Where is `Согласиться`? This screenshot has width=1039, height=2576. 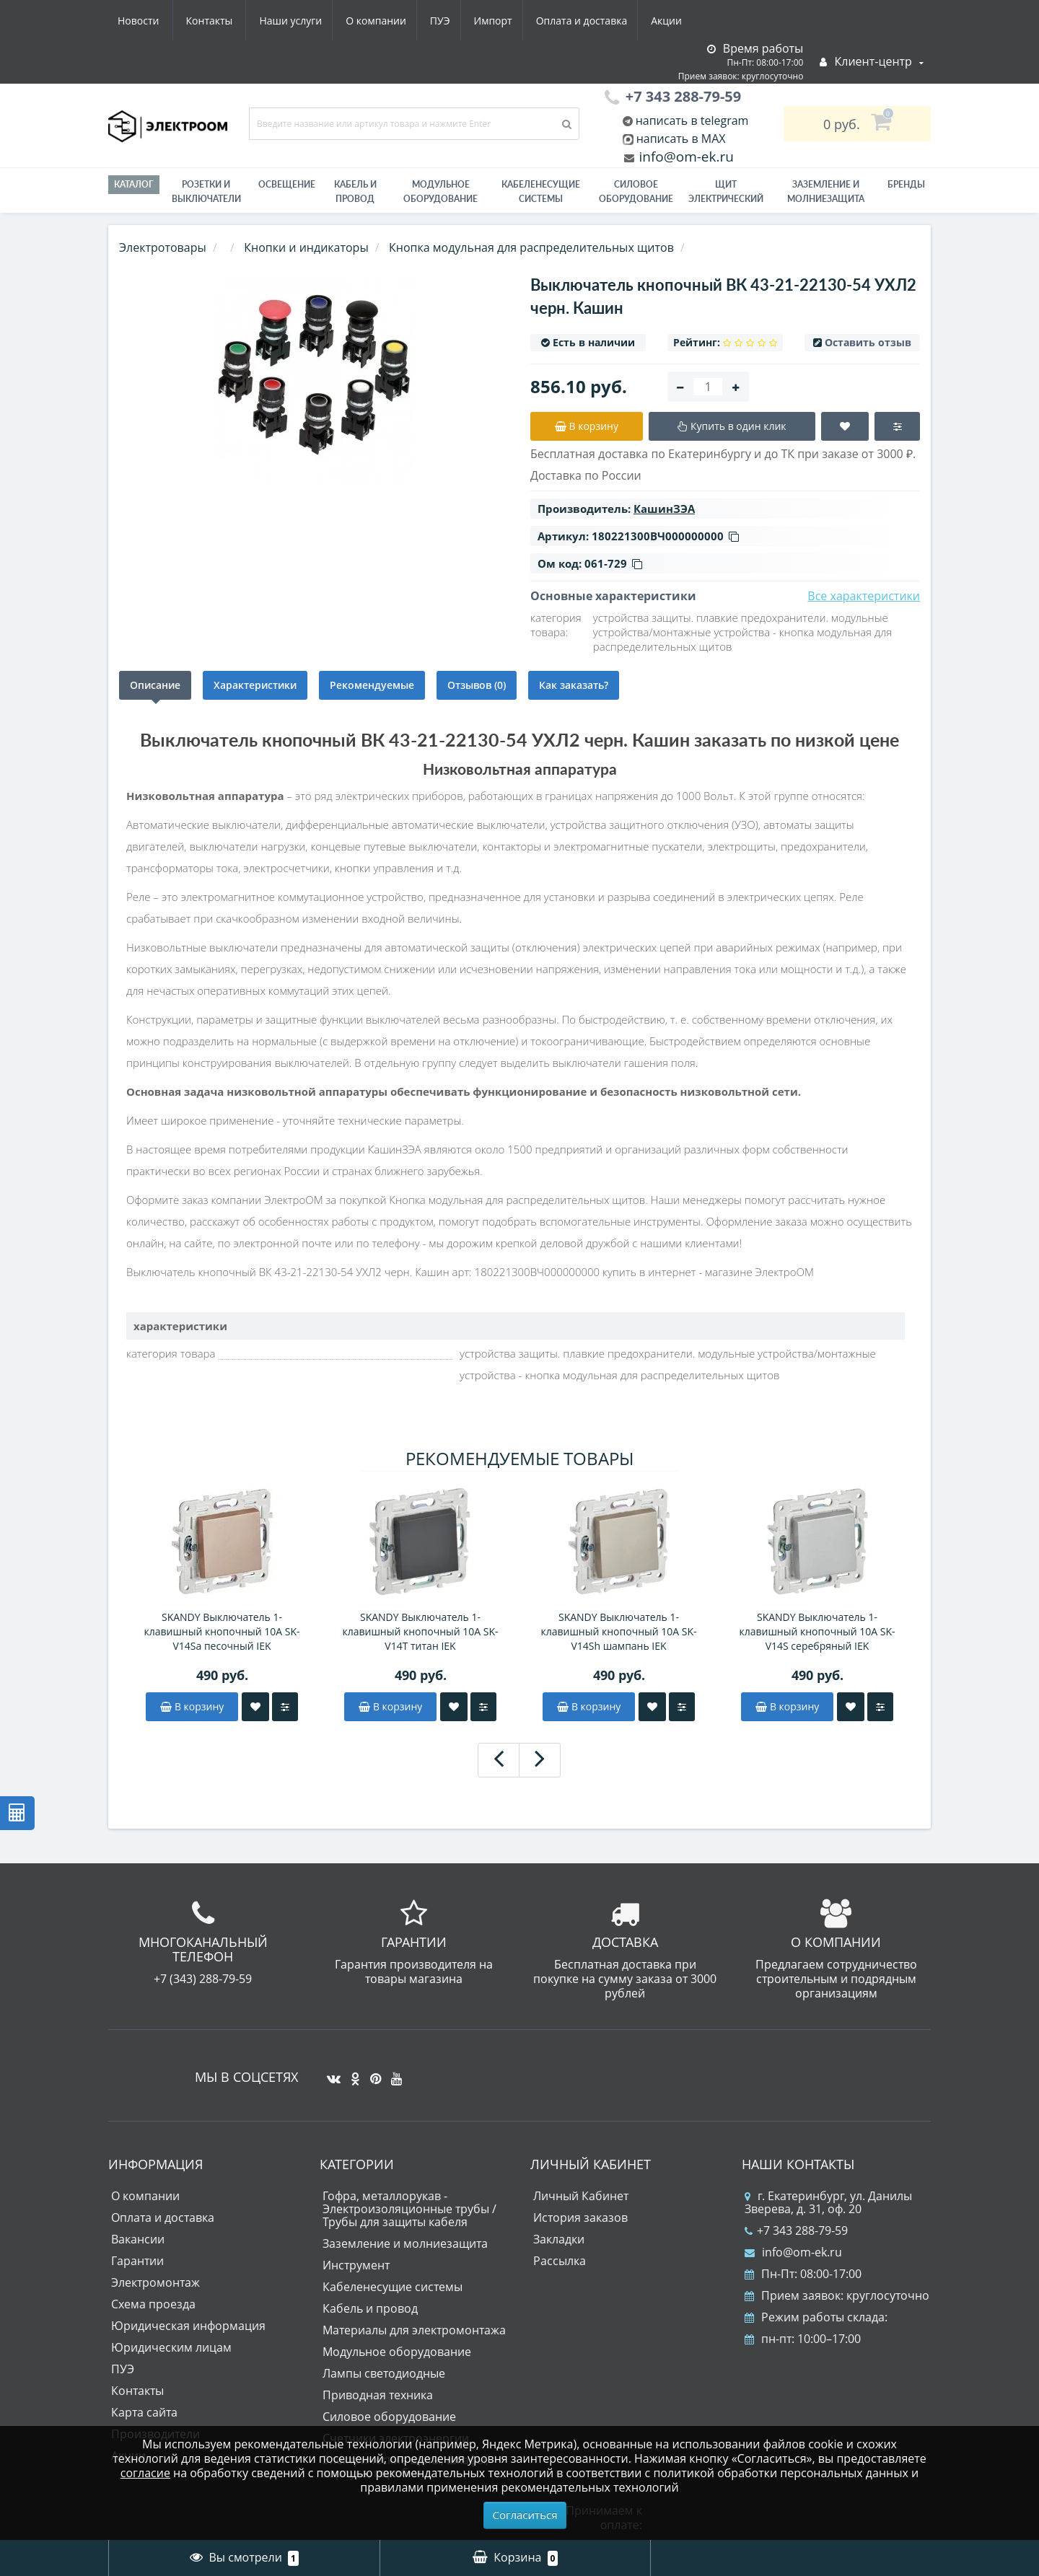 Согласиться is located at coordinates (525, 2514).